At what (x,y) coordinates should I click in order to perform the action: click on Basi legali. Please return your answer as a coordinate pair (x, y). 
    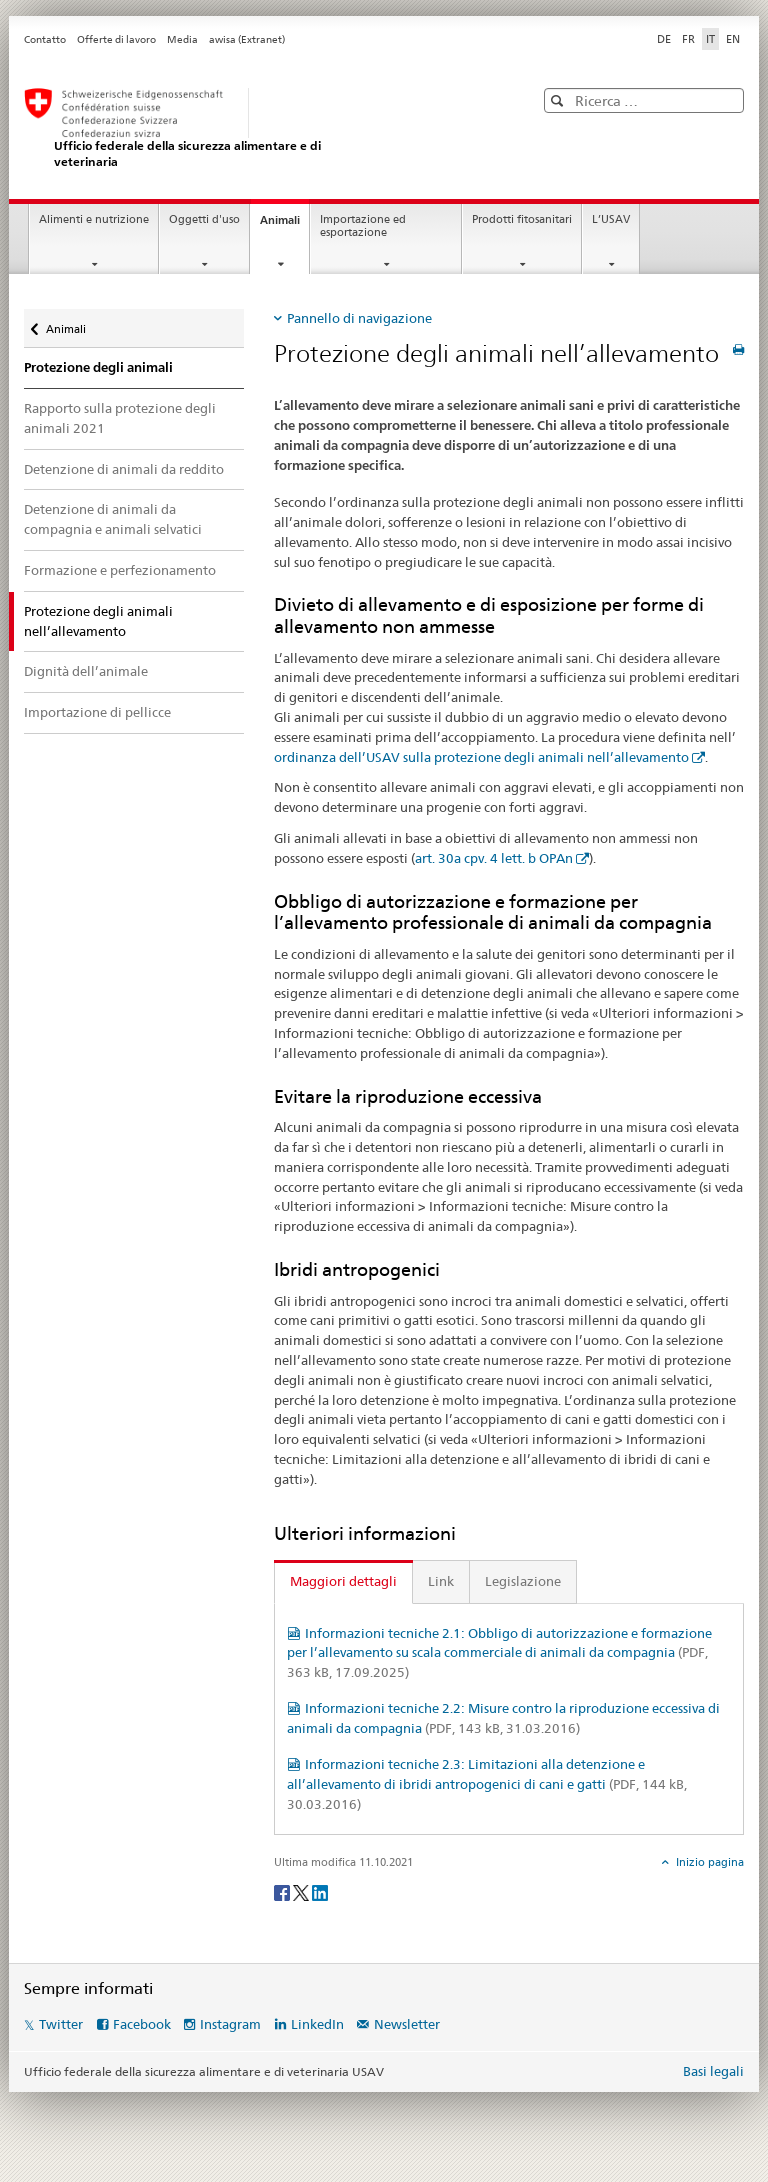
    Looking at the image, I should click on (713, 2071).